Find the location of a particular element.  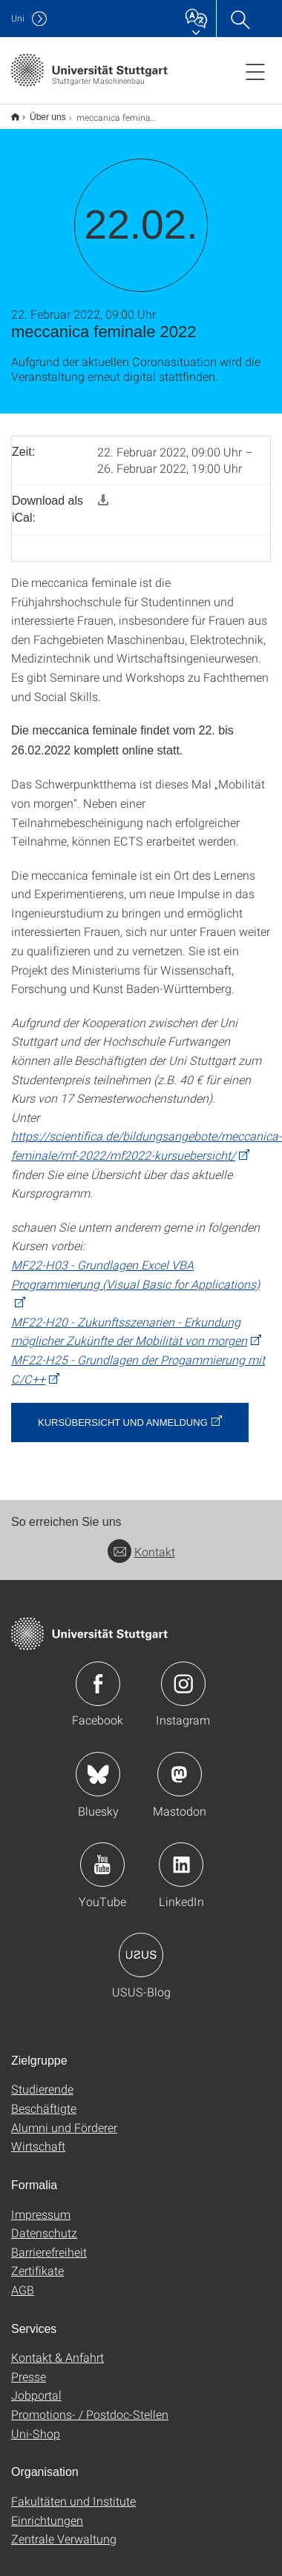

Uni-Shop is located at coordinates (35, 2433).